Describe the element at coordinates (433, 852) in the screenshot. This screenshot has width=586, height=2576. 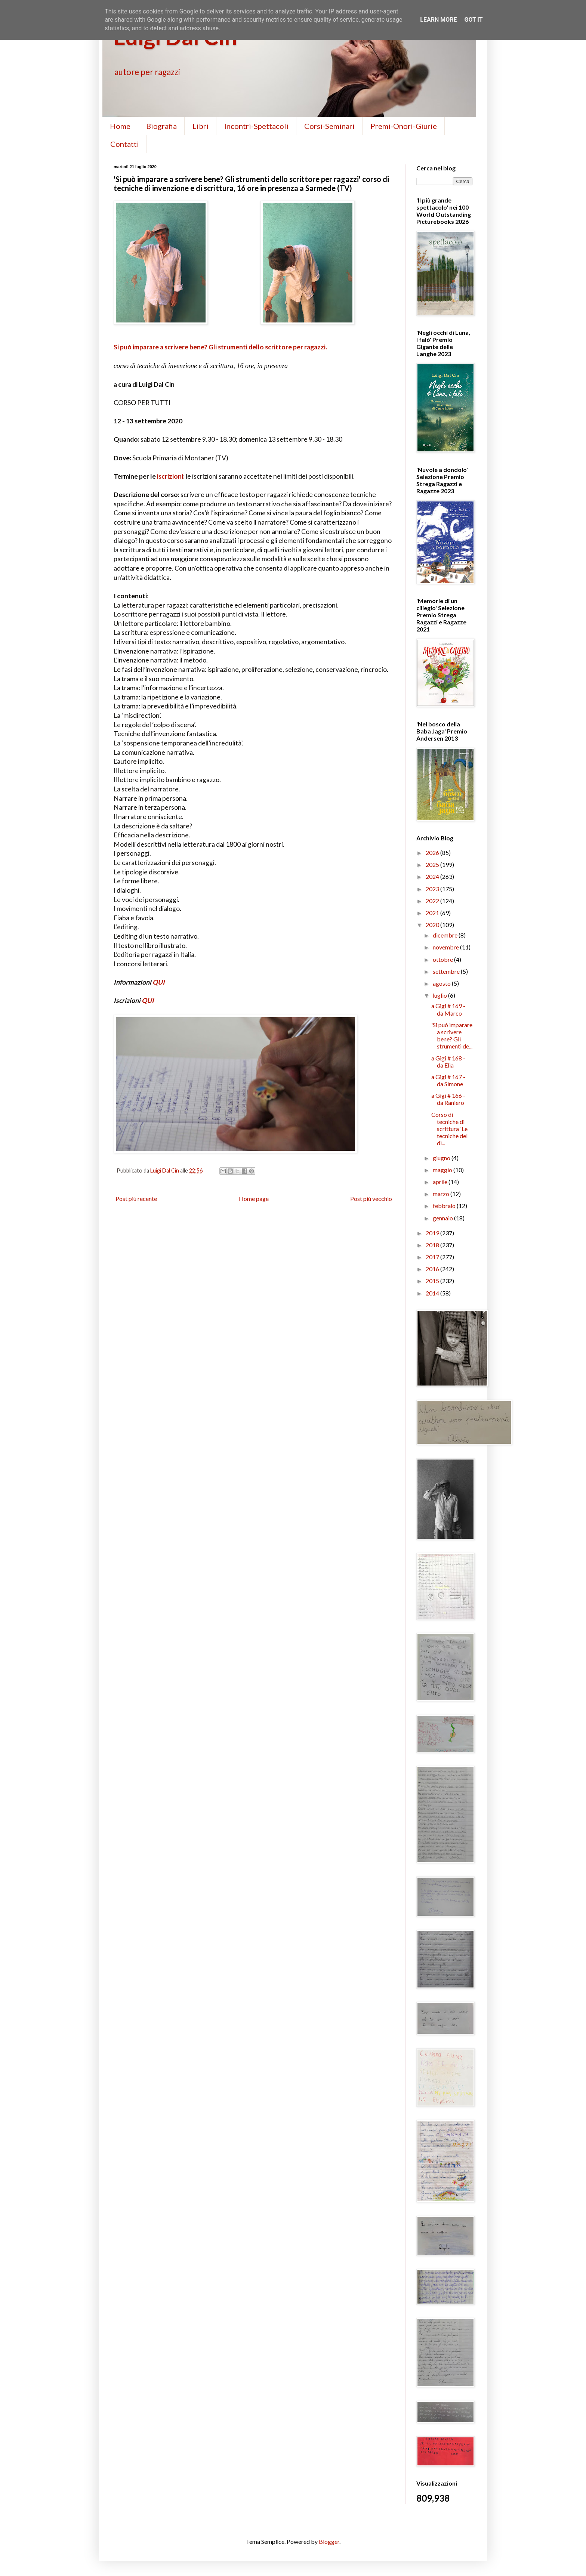
I see `2026` at that location.